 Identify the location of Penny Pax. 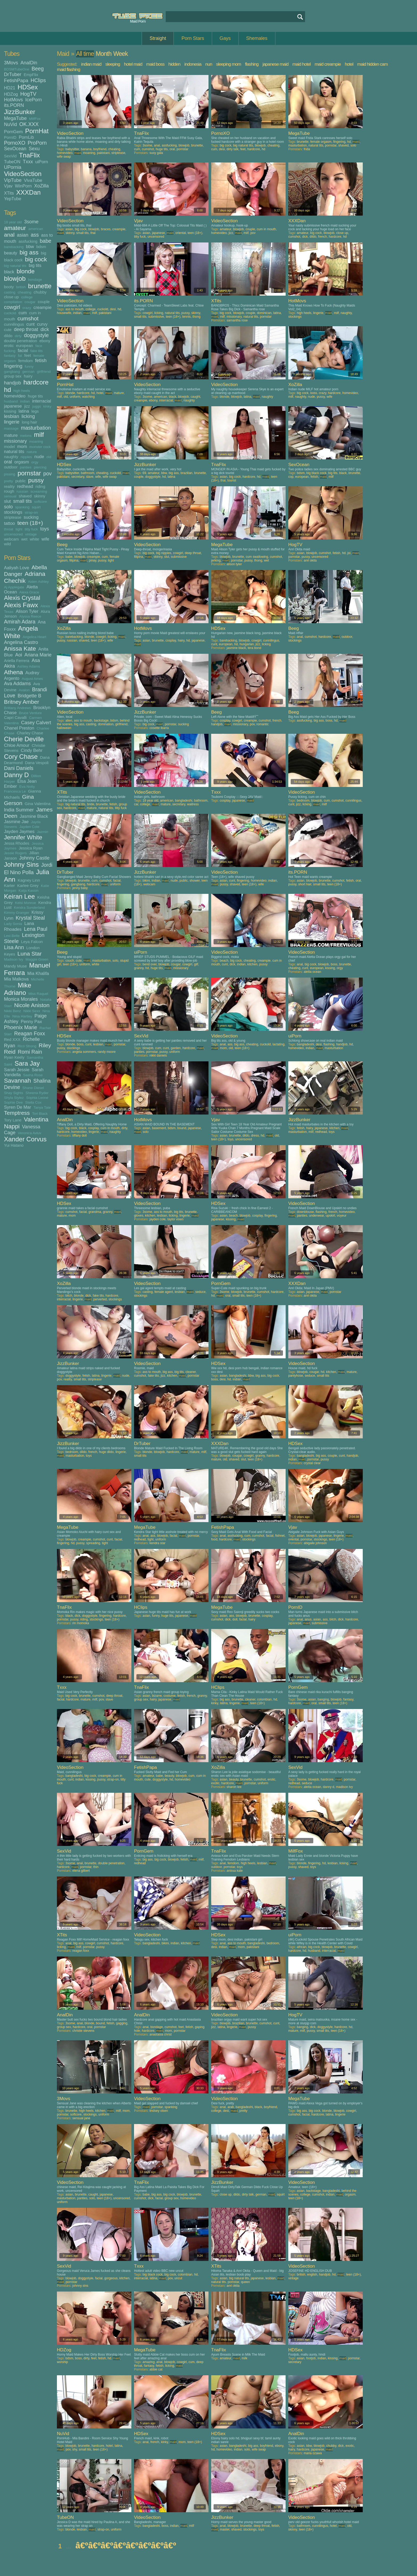
(31, 1021).